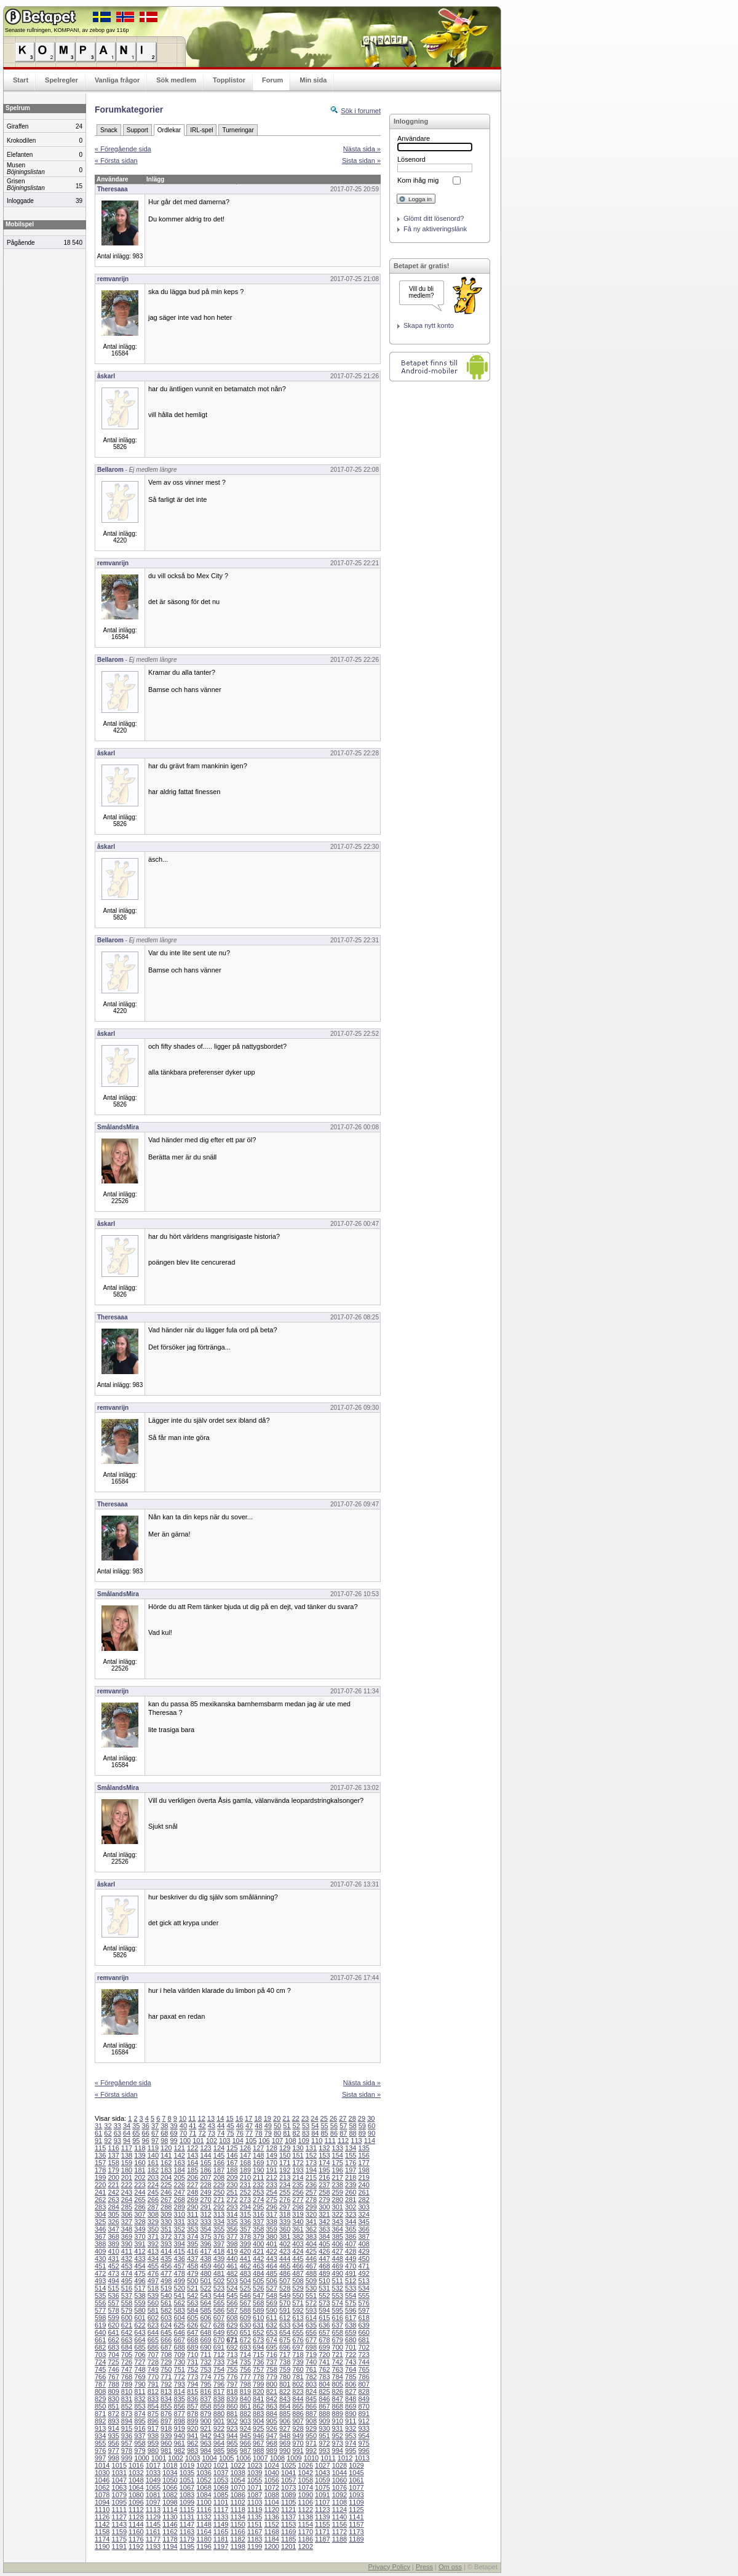 Image resolution: width=738 pixels, height=2576 pixels. Describe the element at coordinates (258, 2450) in the screenshot. I see `988` at that location.